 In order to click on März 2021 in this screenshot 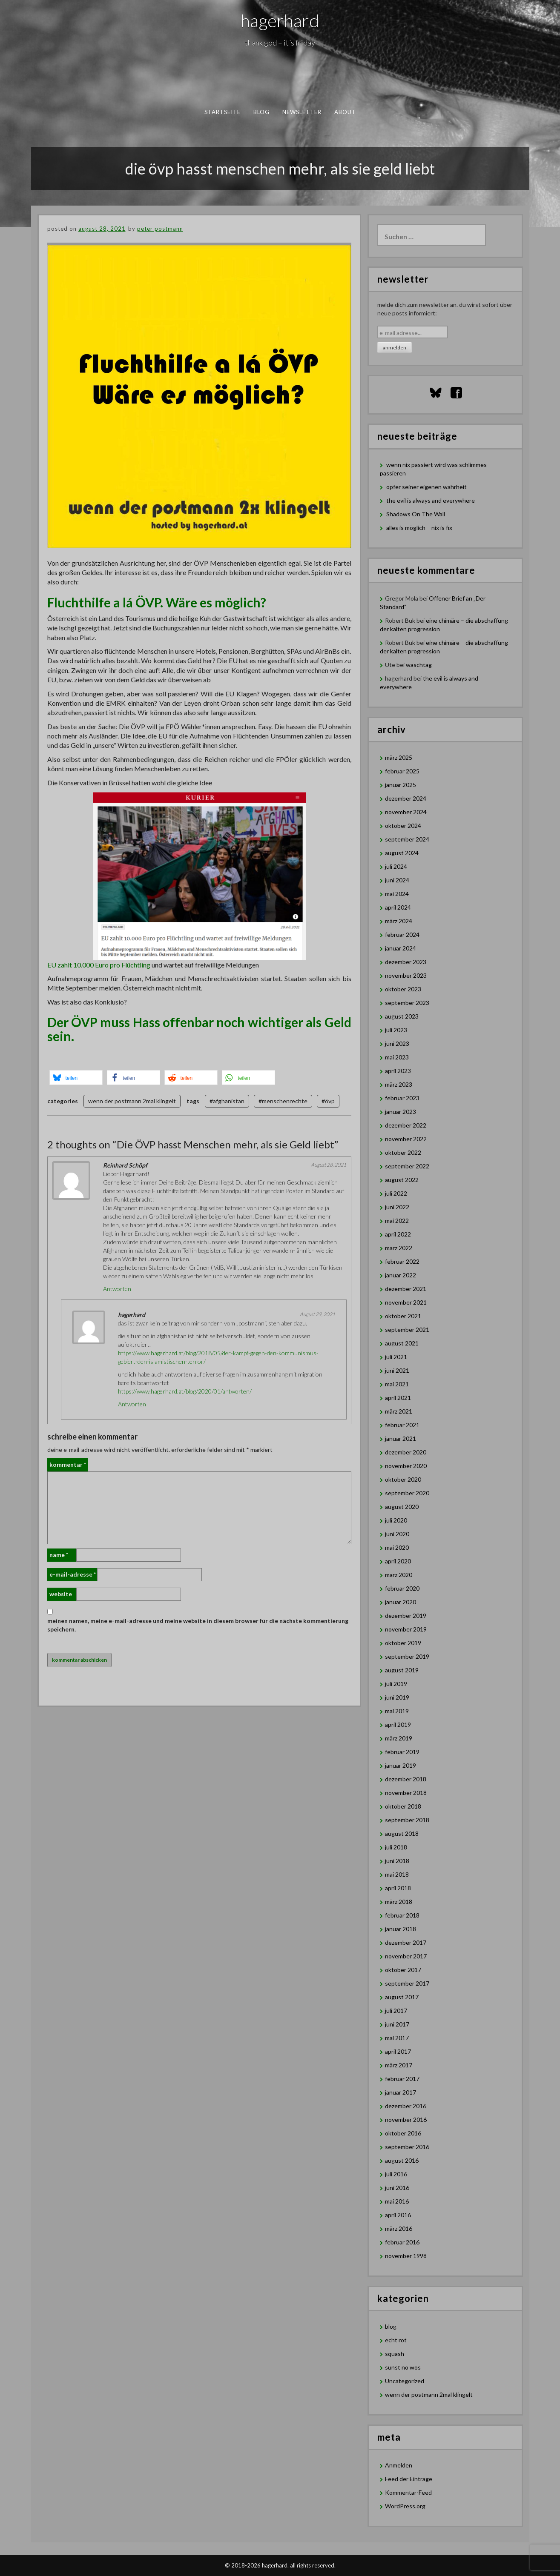, I will do `click(398, 1411)`.